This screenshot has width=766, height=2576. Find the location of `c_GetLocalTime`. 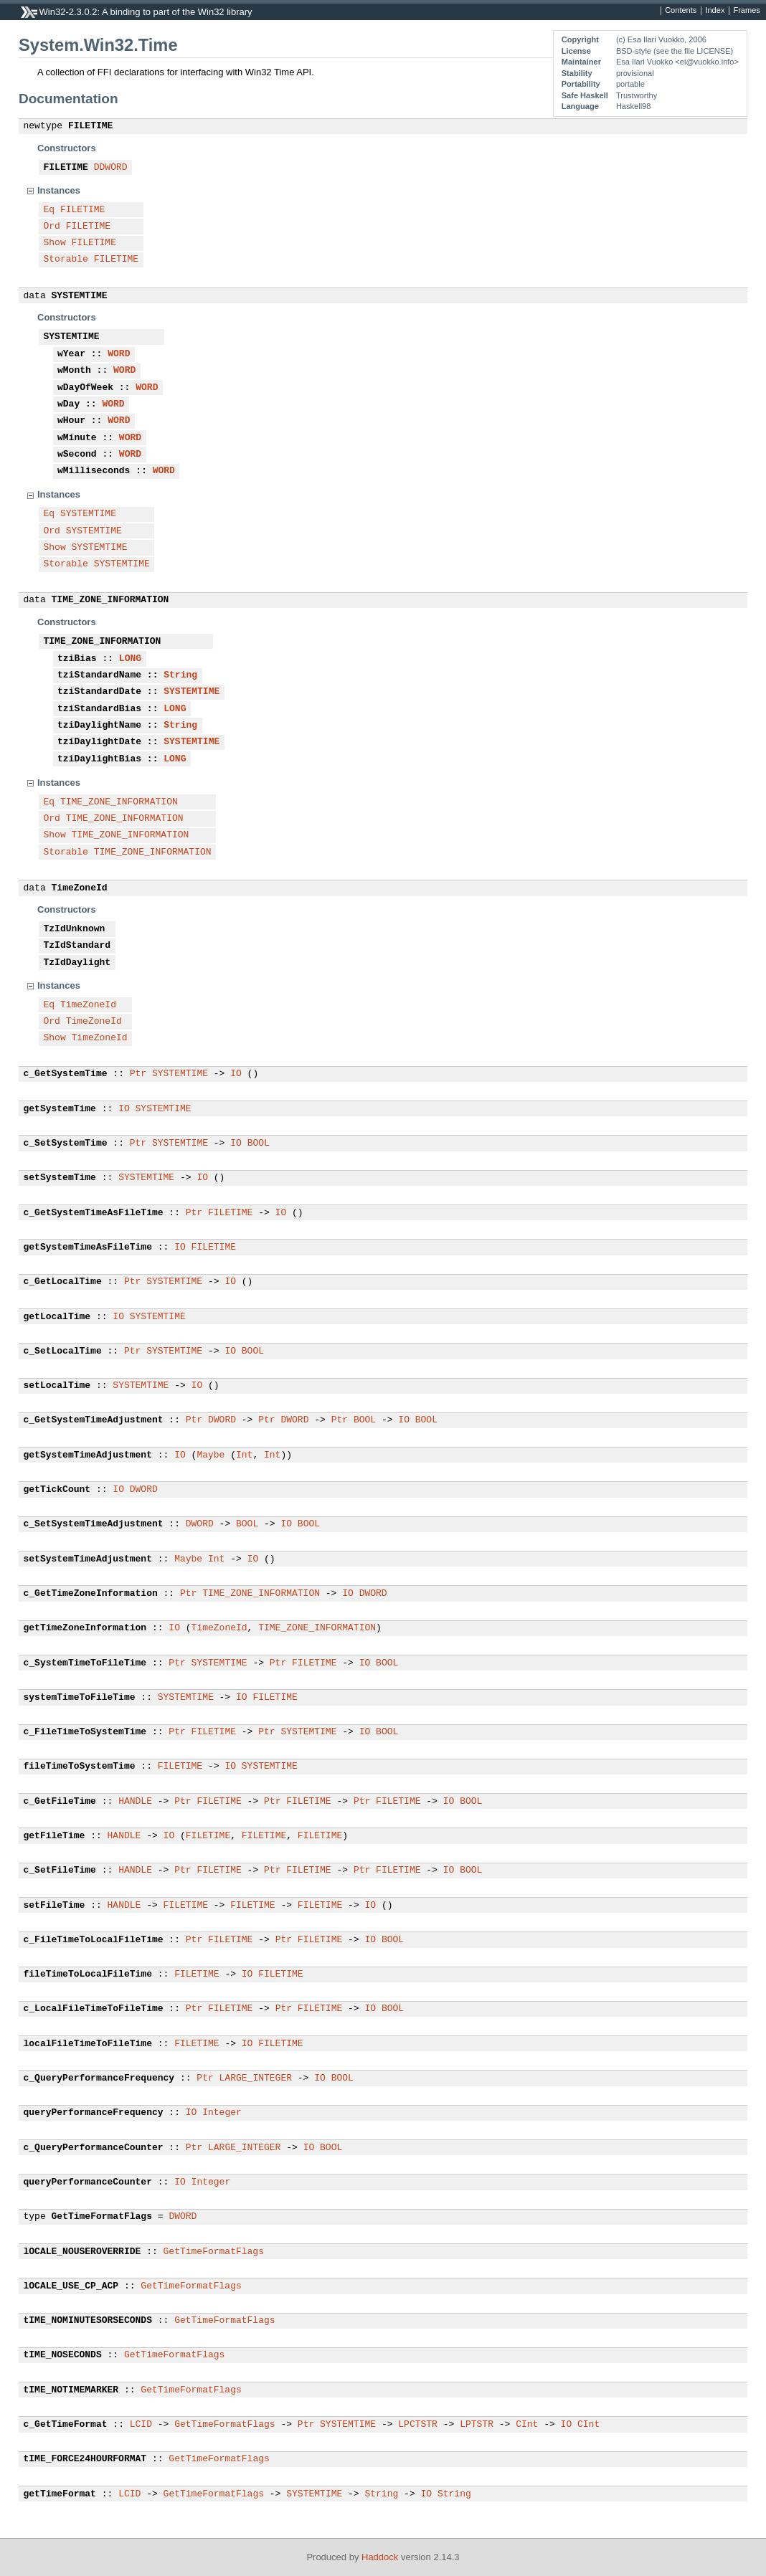

c_GetLocalTime is located at coordinates (63, 1281).